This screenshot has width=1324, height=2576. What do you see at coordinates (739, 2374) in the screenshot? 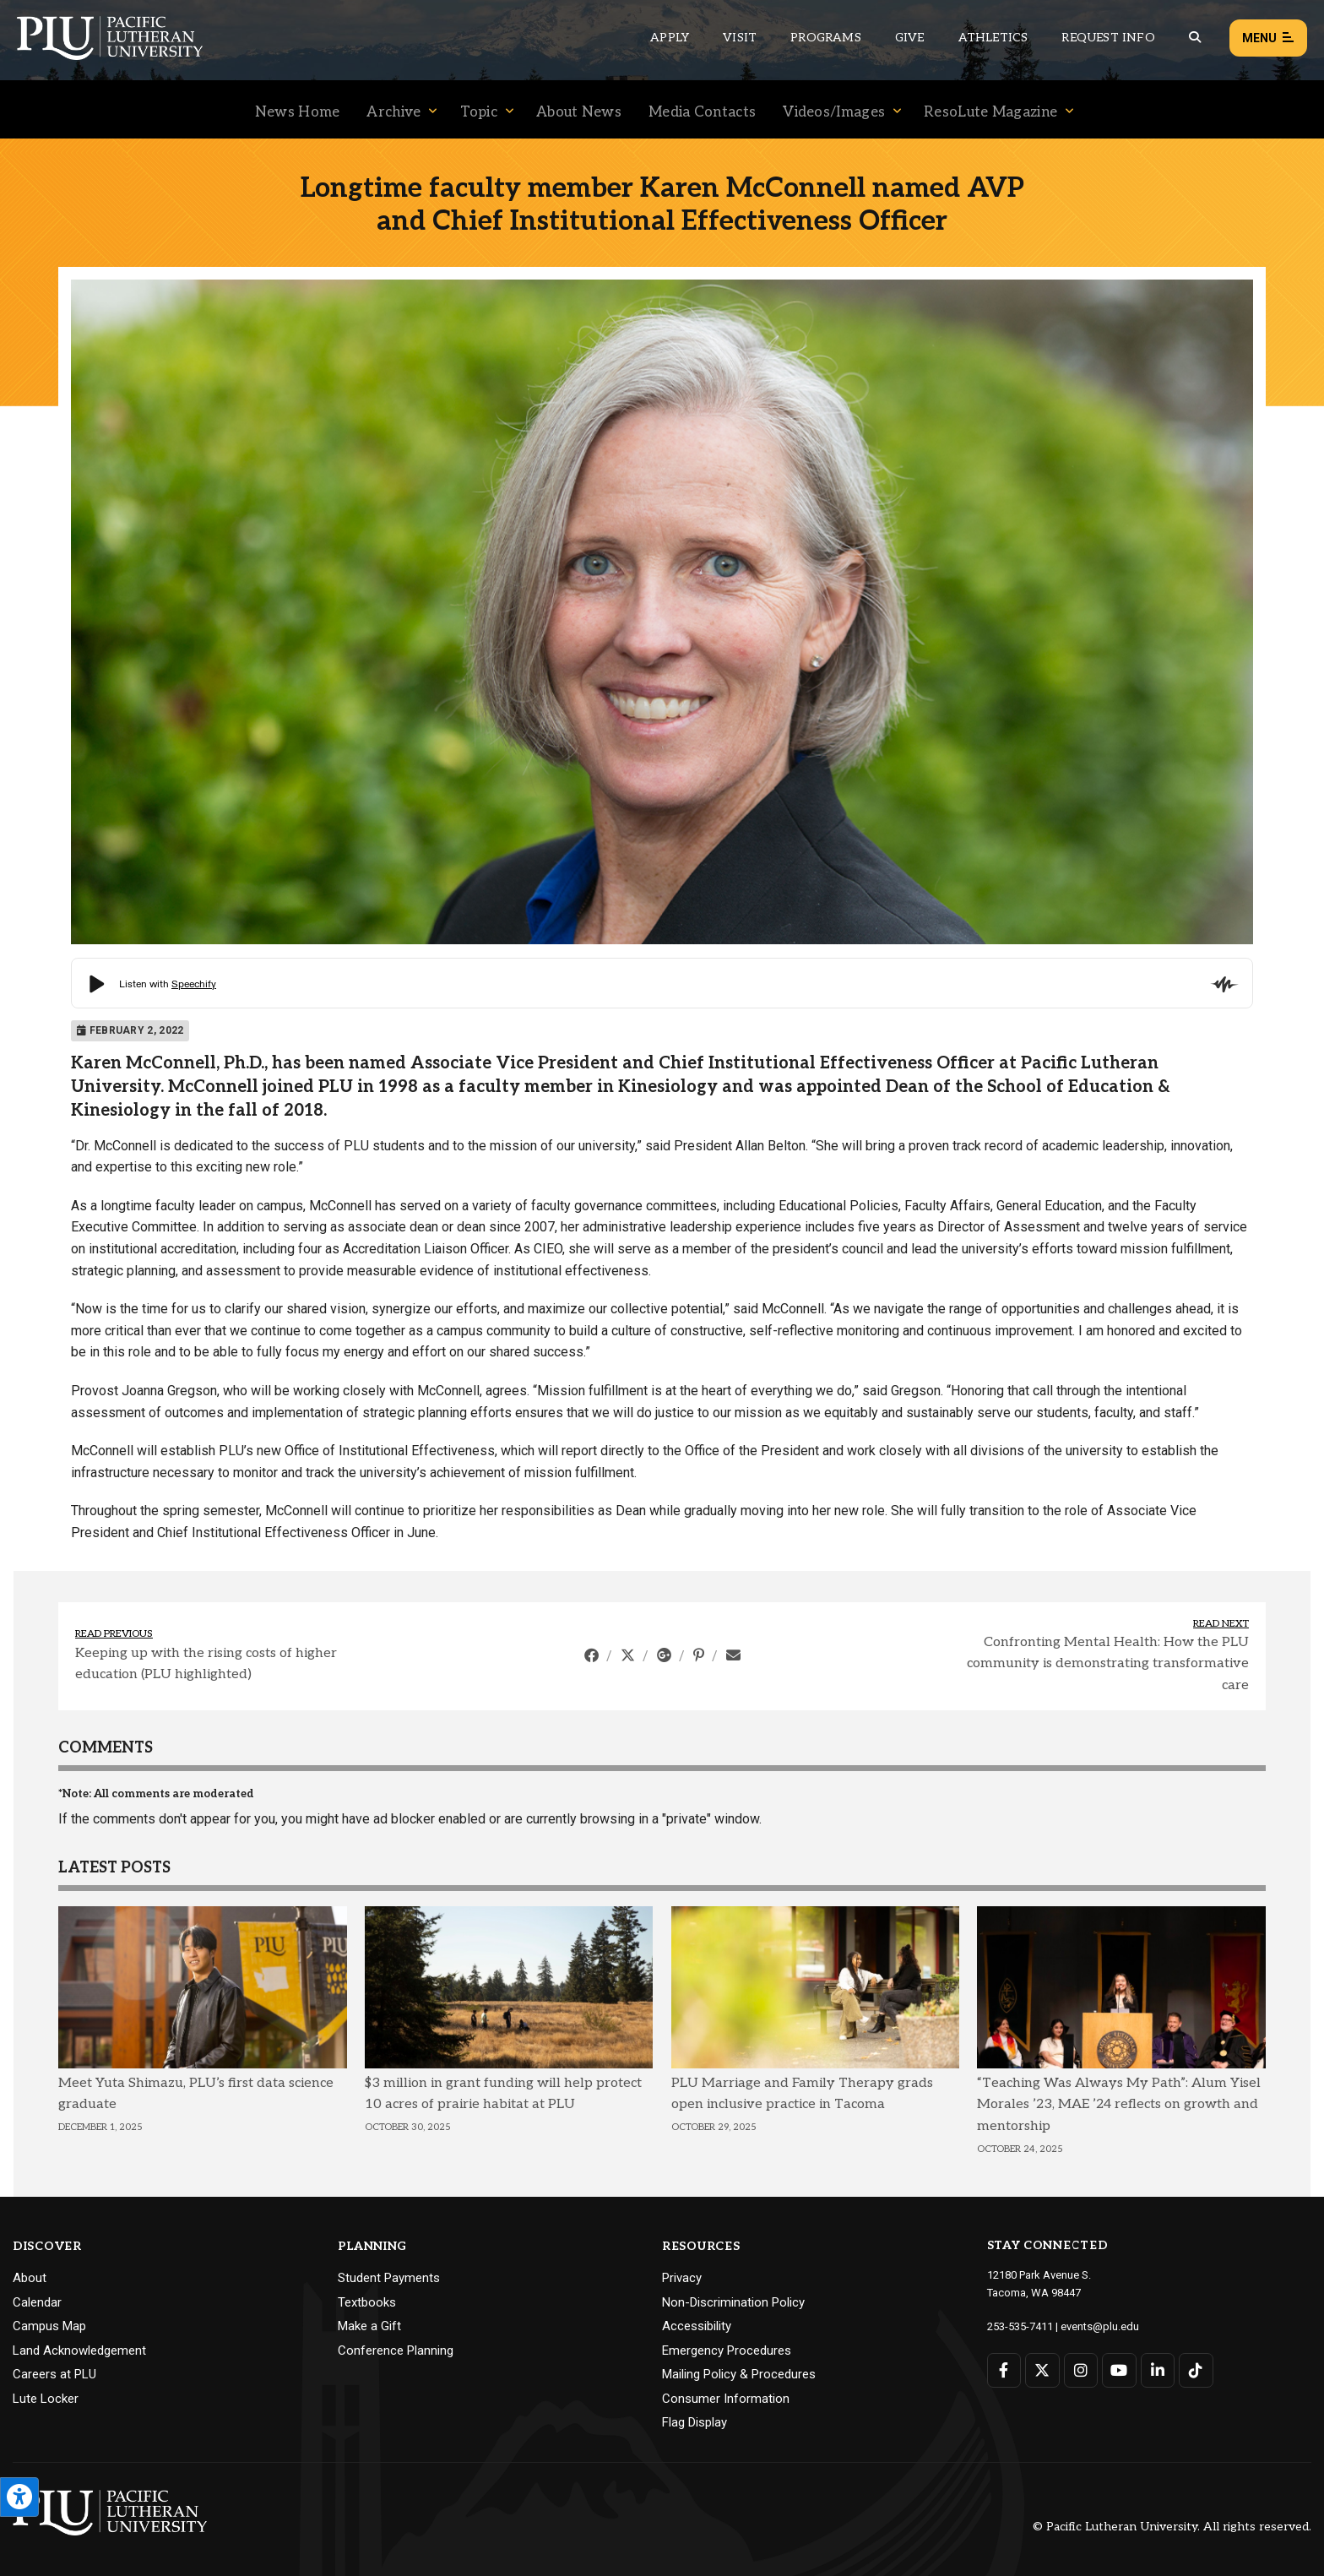
I see `Mailing Policy & Procedures` at bounding box center [739, 2374].